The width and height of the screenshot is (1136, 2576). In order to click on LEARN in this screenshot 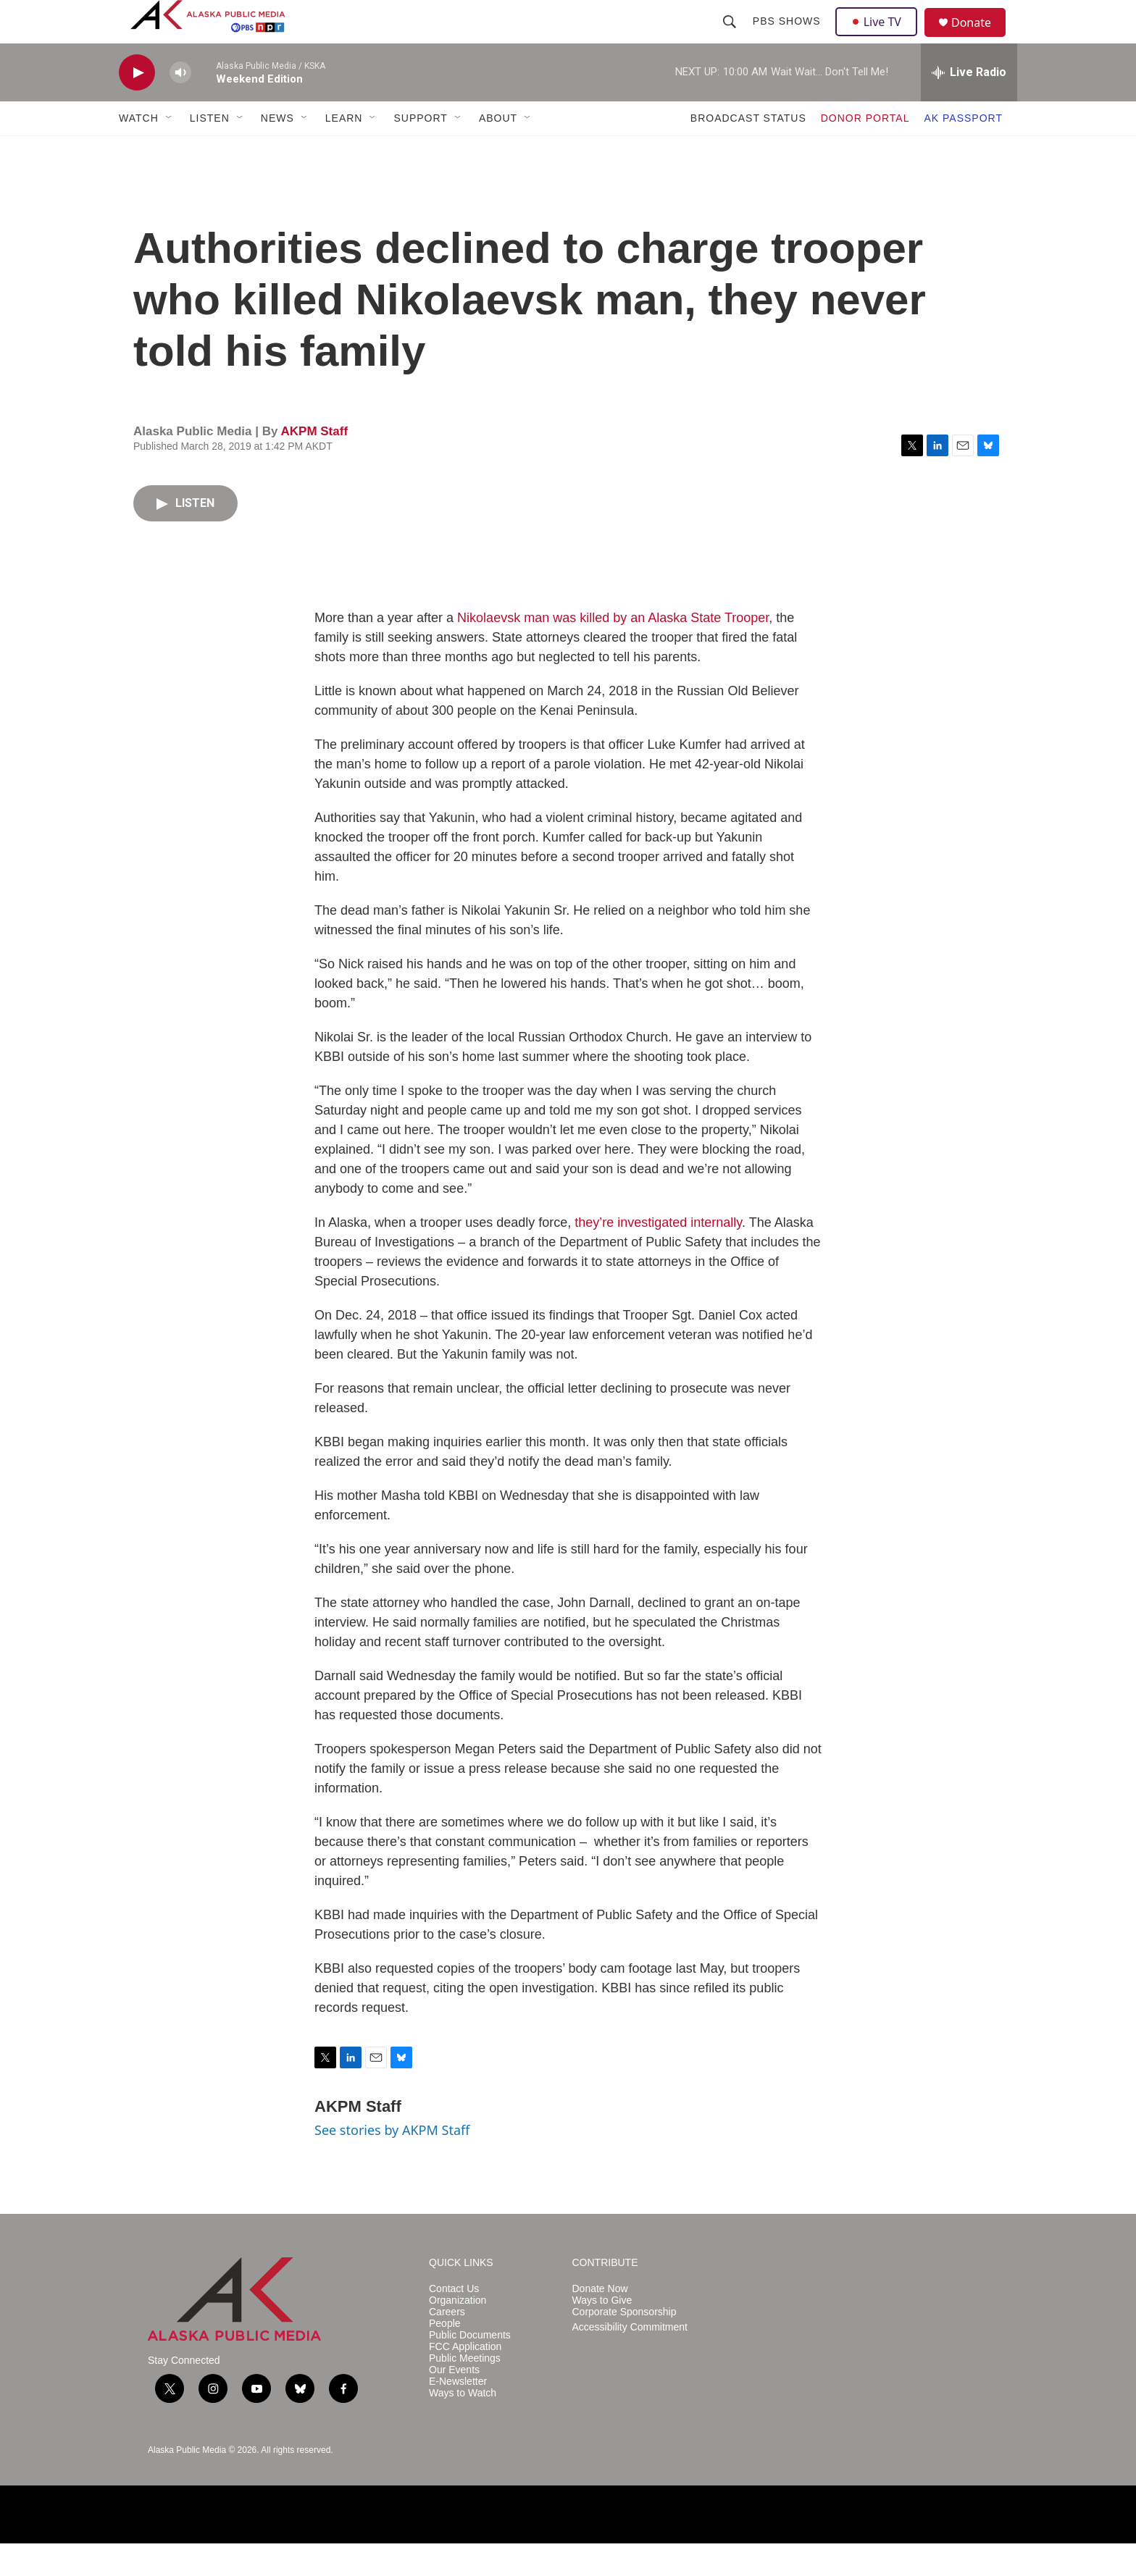, I will do `click(344, 150)`.